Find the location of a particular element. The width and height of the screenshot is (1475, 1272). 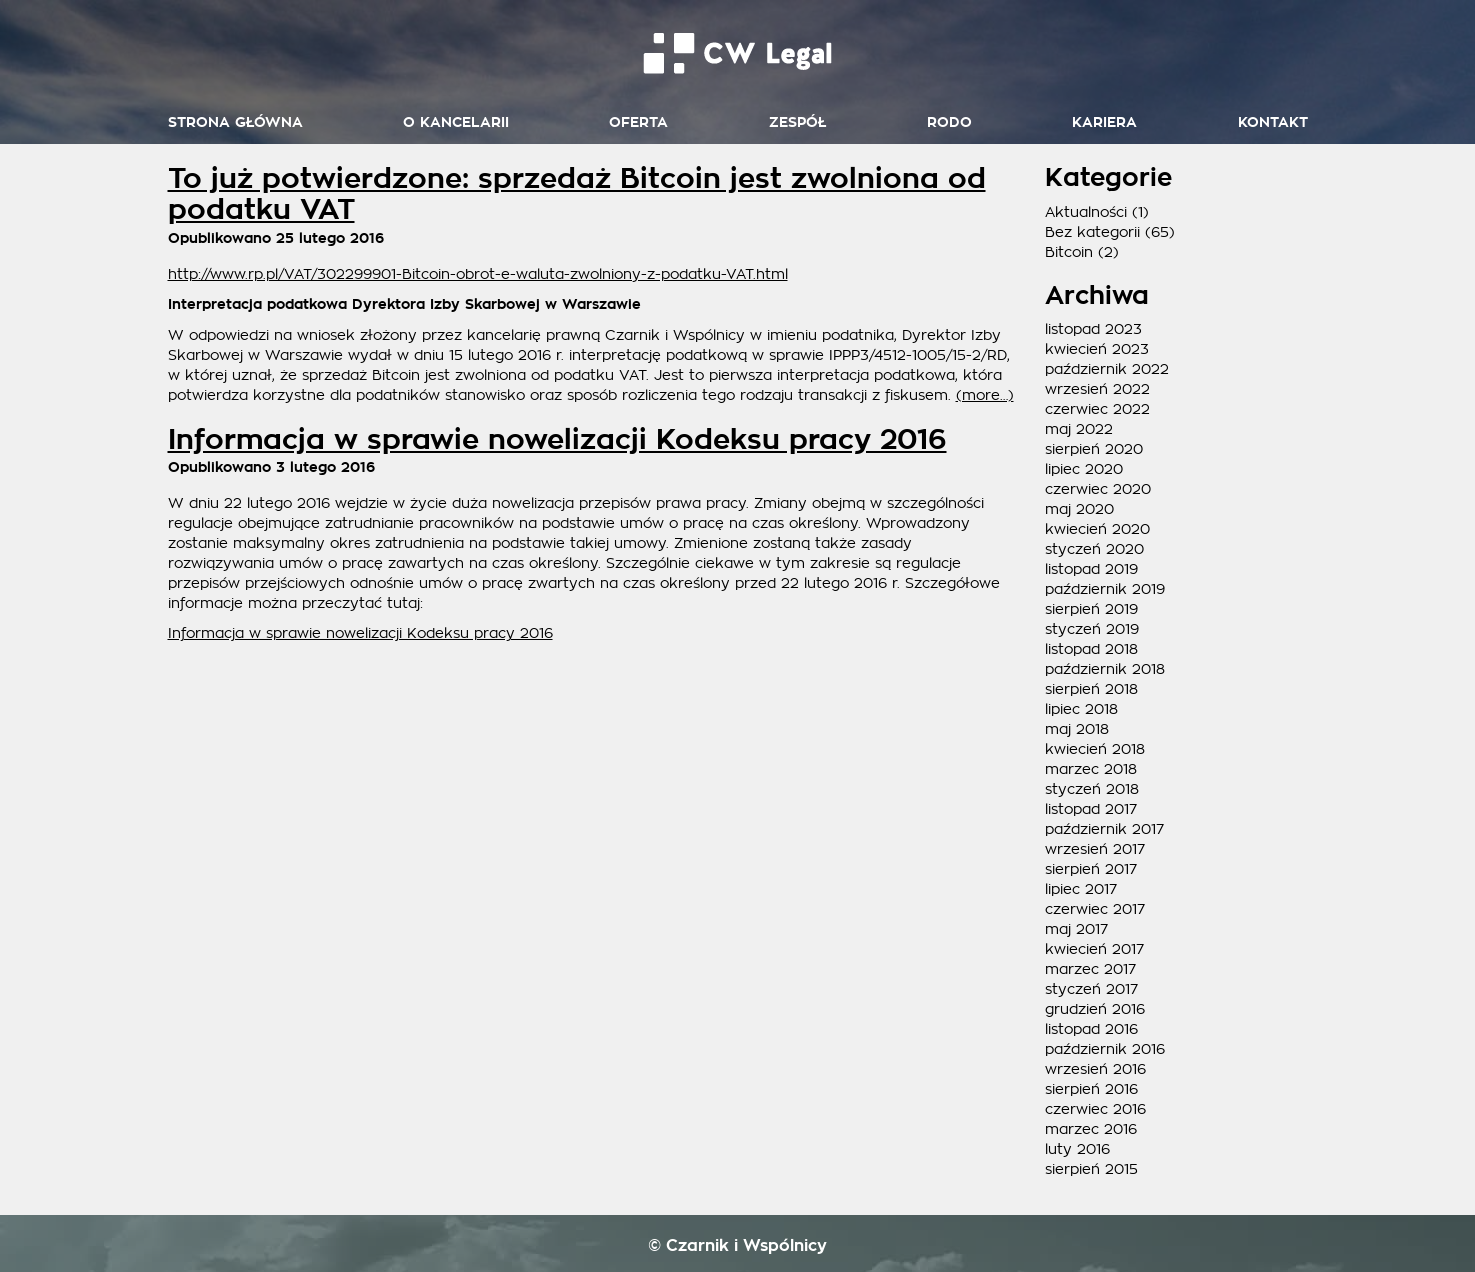

październik 2017 is located at coordinates (1104, 829).